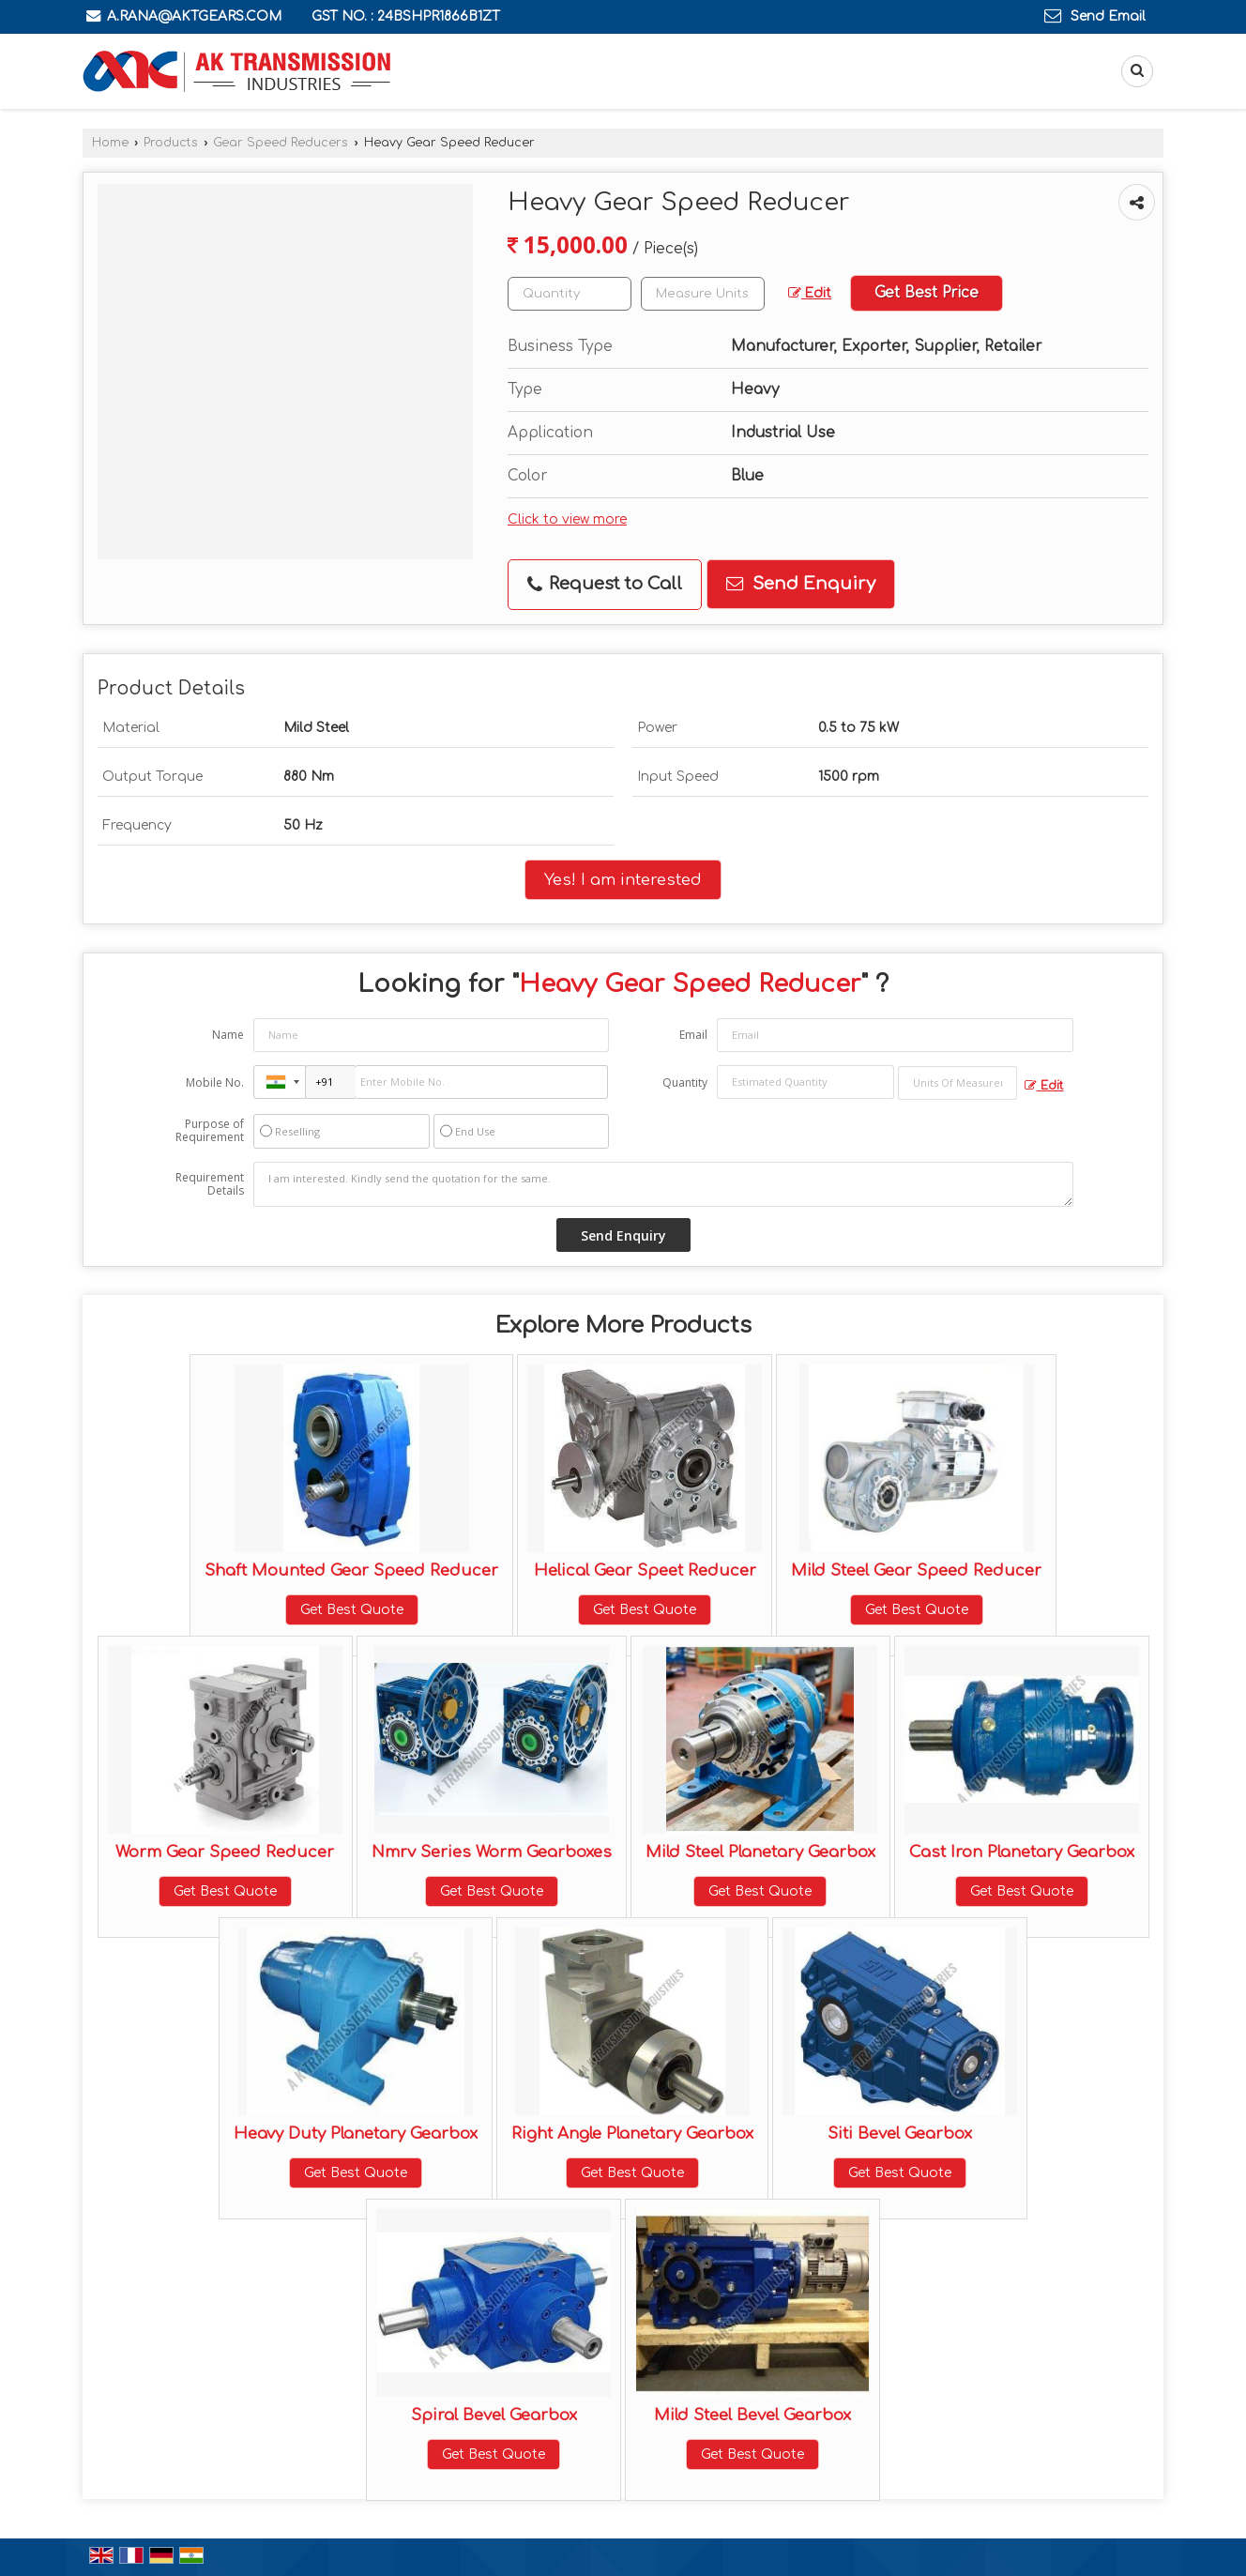 The height and width of the screenshot is (2576, 1246). Describe the element at coordinates (351, 1610) in the screenshot. I see `Get Best Quote` at that location.